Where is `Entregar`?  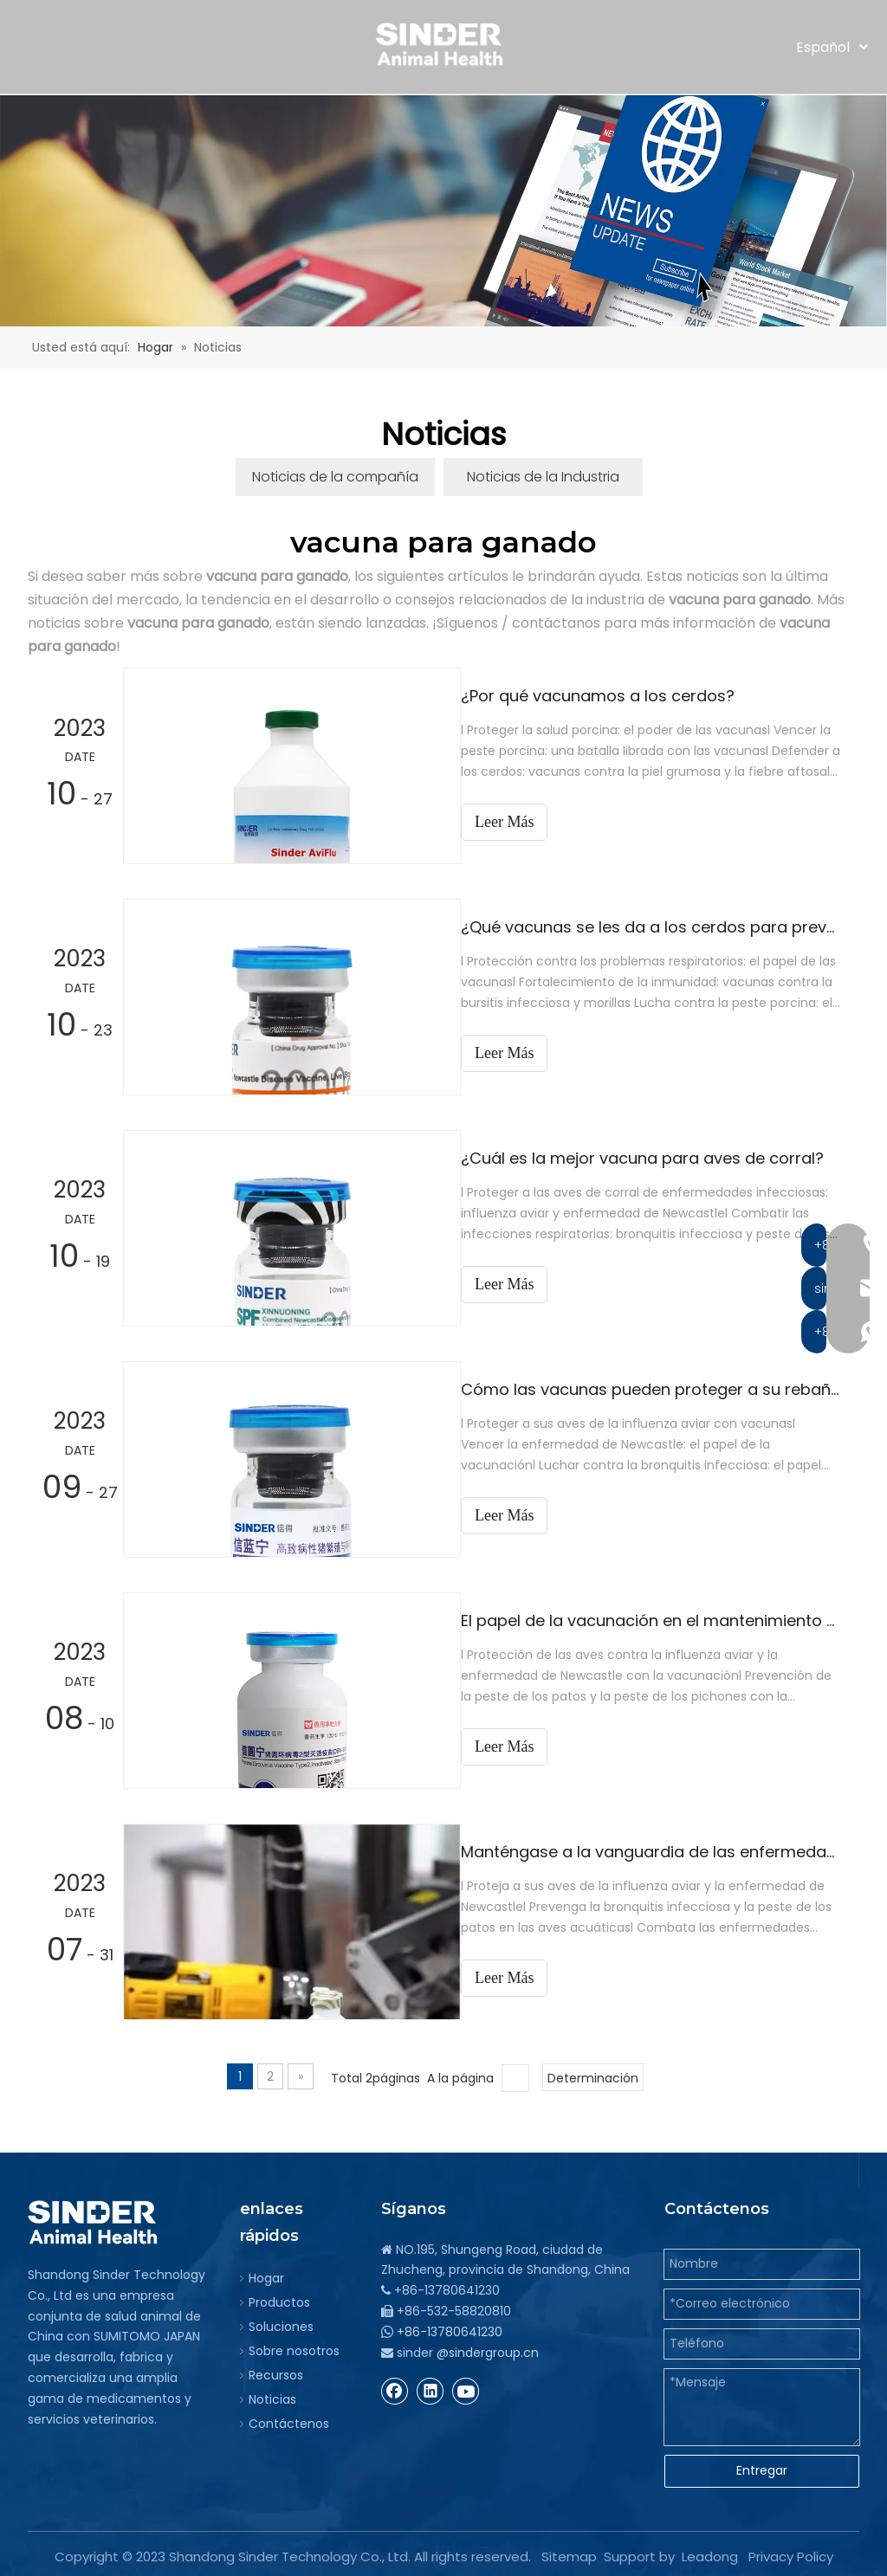 Entregar is located at coordinates (761, 2465).